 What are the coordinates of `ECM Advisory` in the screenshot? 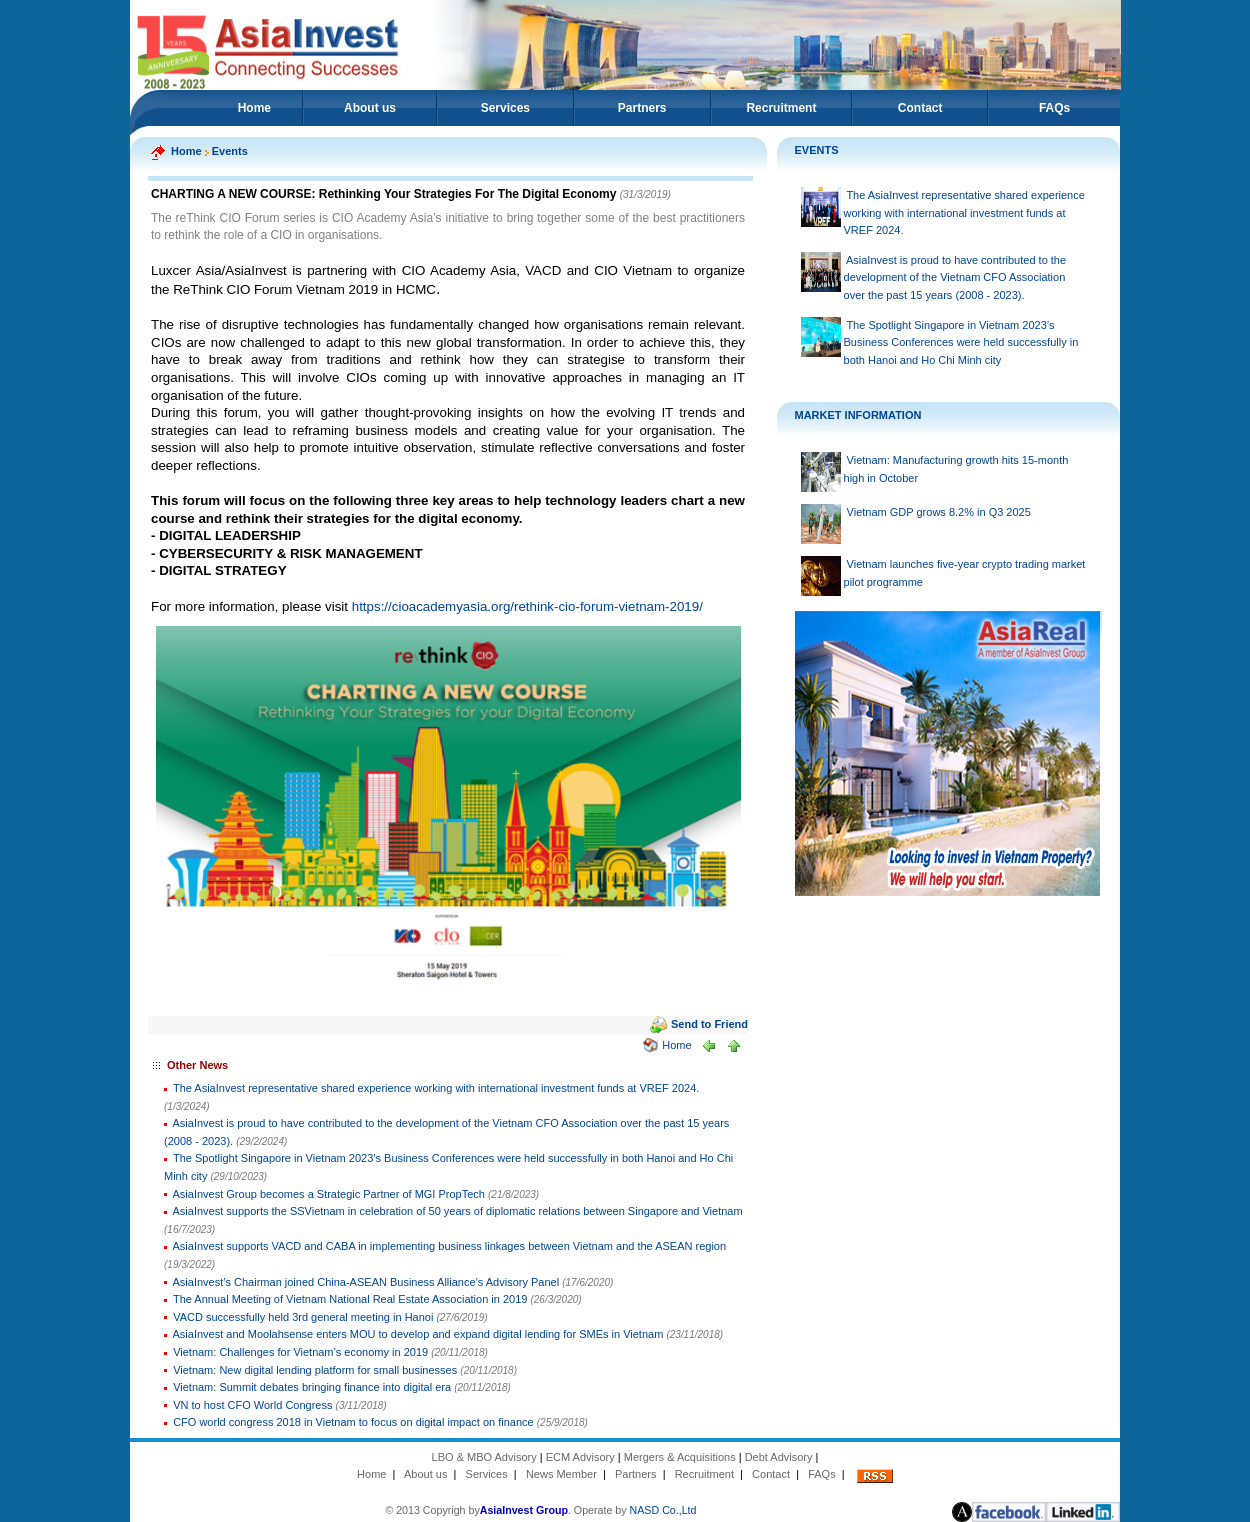 It's located at (580, 1457).